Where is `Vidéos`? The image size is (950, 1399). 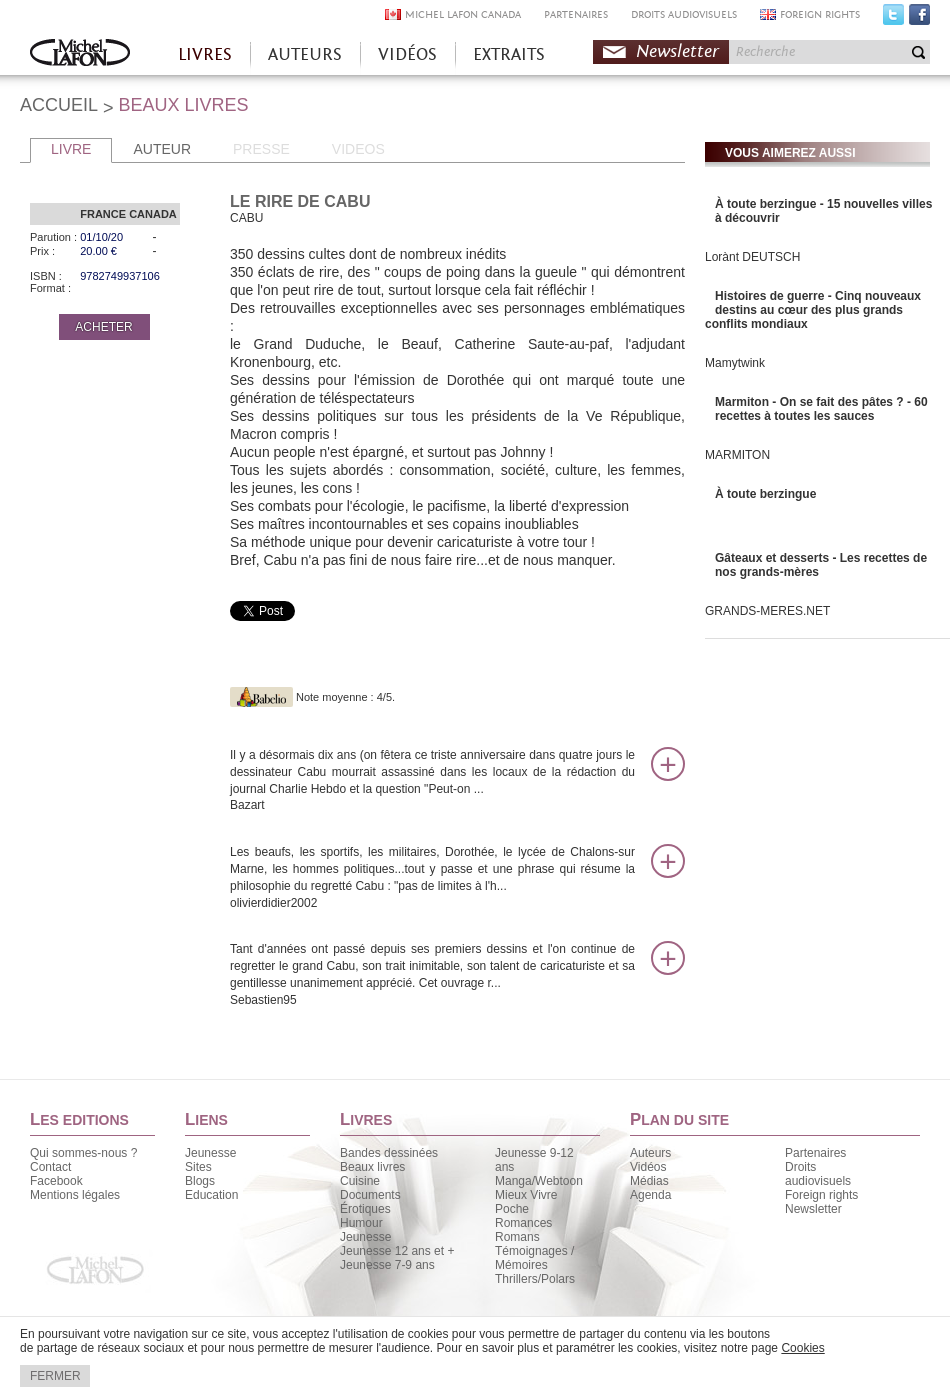 Vidéos is located at coordinates (648, 1167).